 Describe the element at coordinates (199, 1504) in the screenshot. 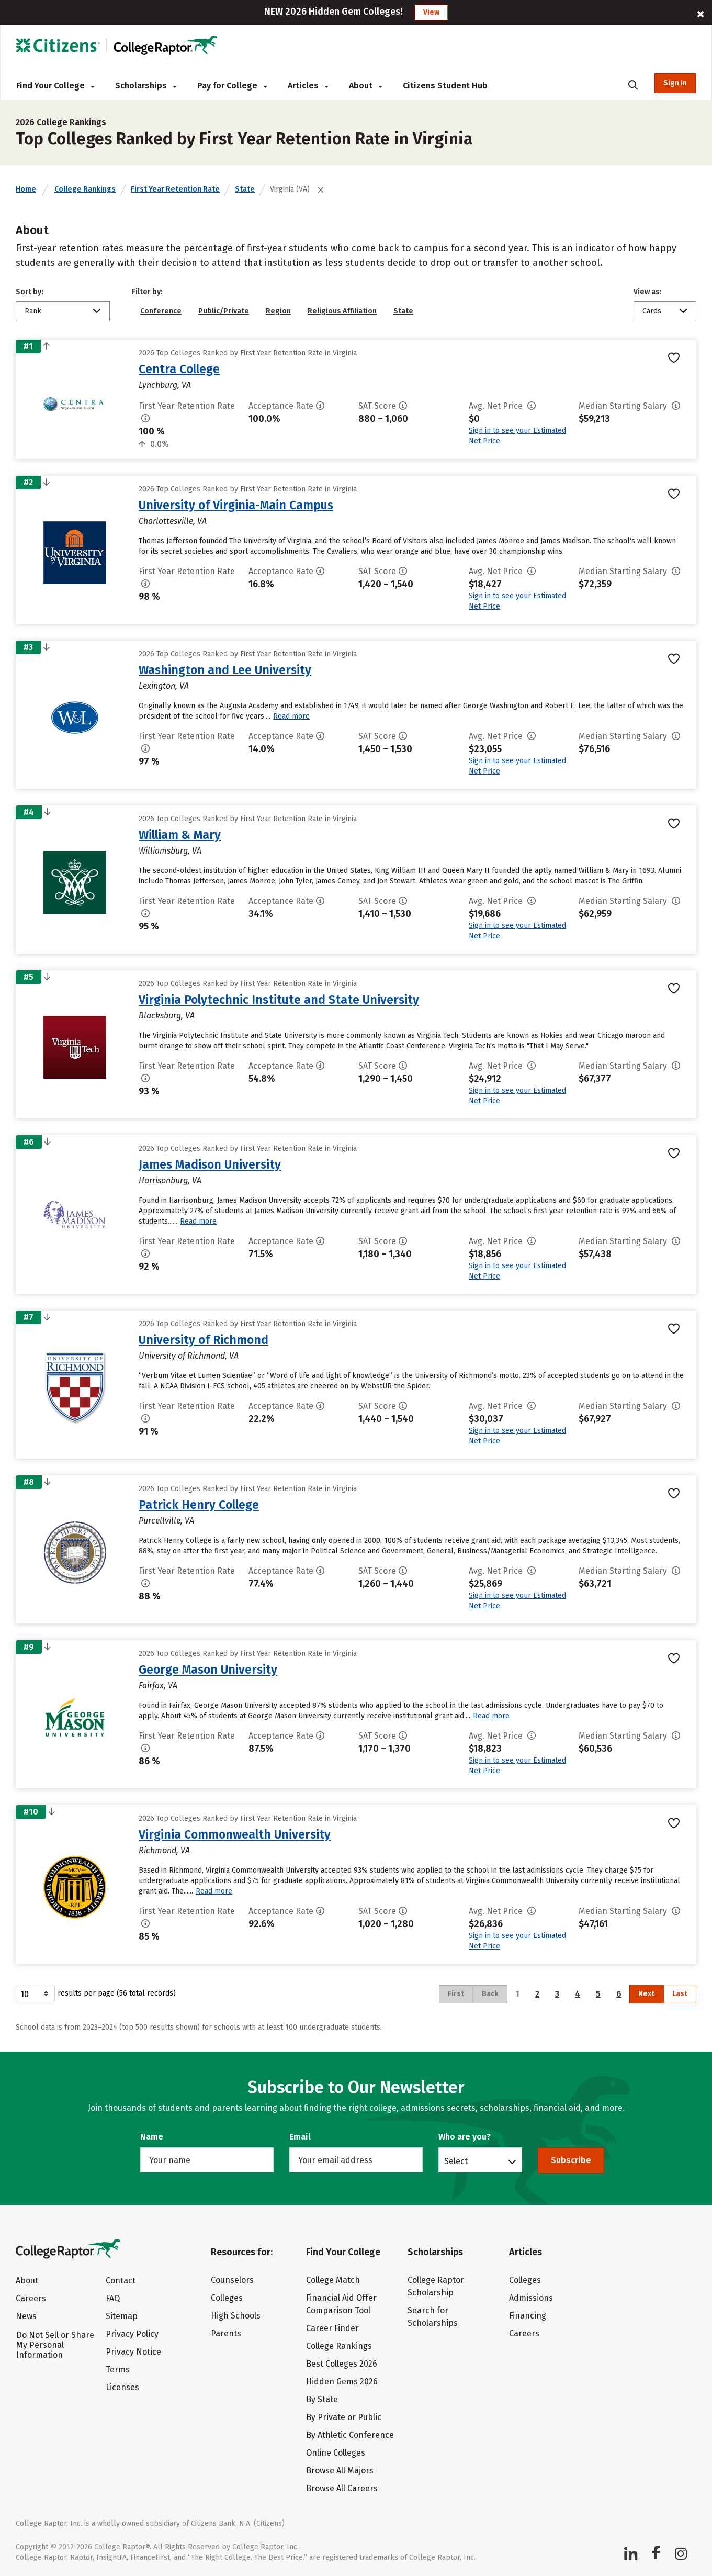

I see `Patrick Henry College` at that location.